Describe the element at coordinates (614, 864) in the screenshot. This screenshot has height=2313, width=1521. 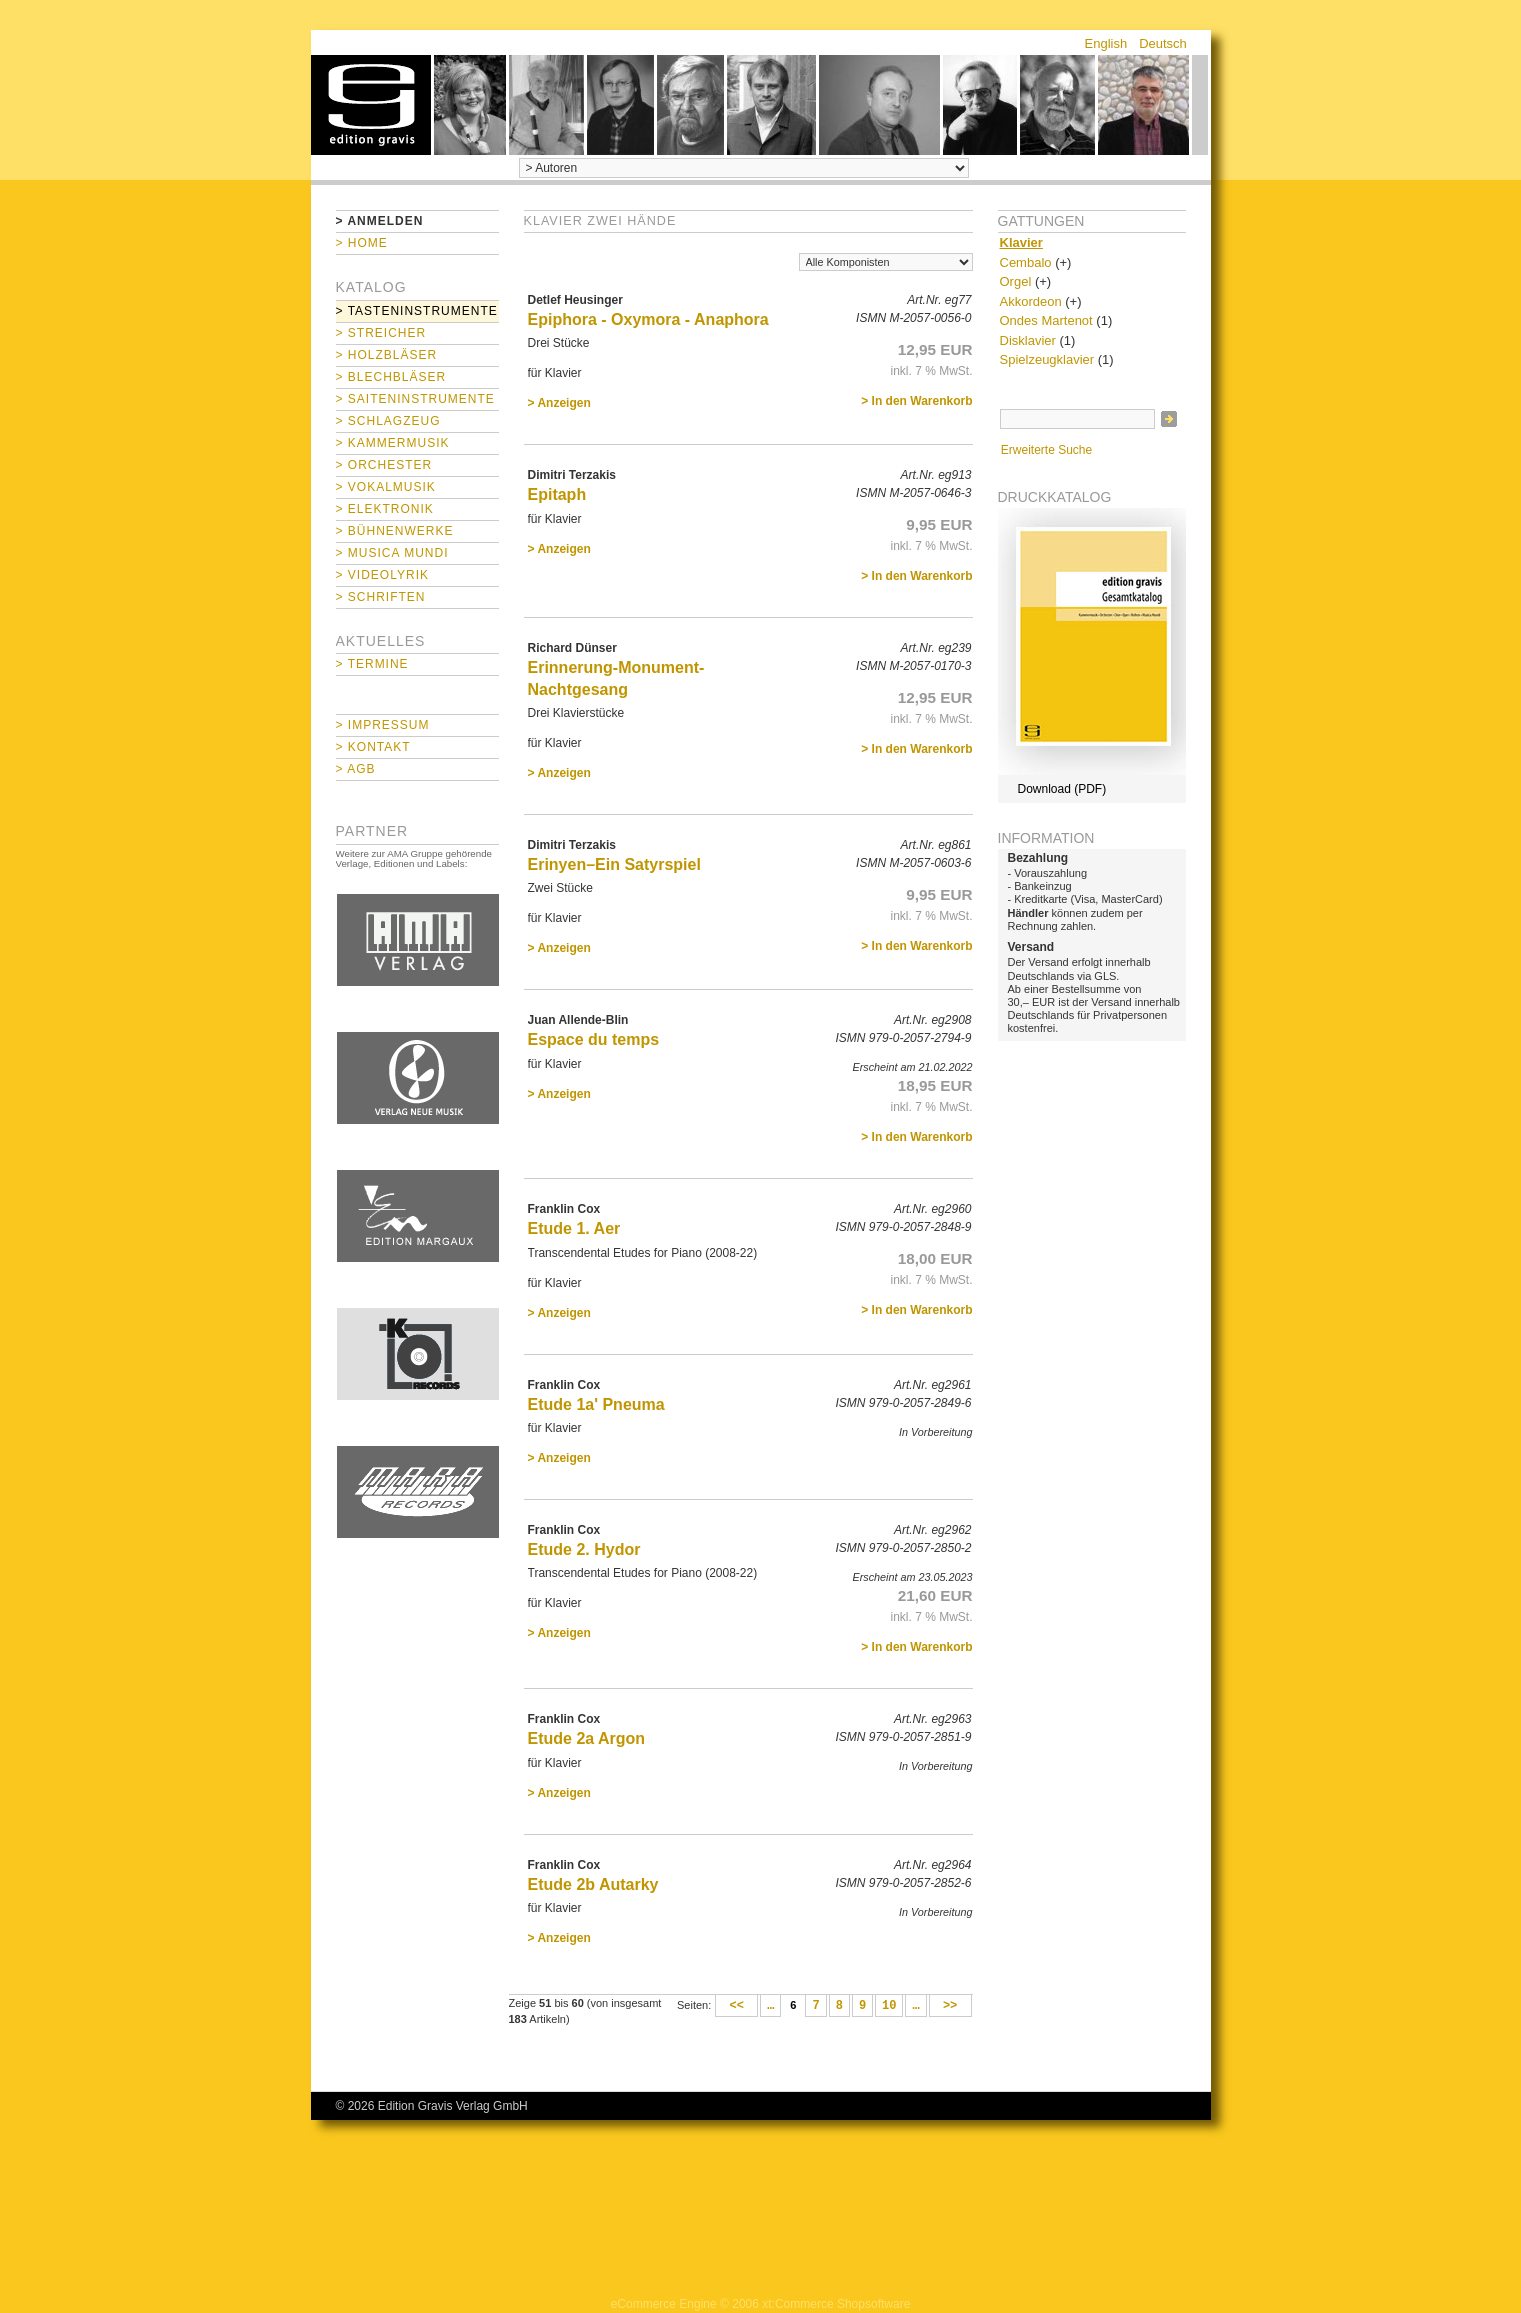
I see `Erinyen–Ein Satyrspiel` at that location.